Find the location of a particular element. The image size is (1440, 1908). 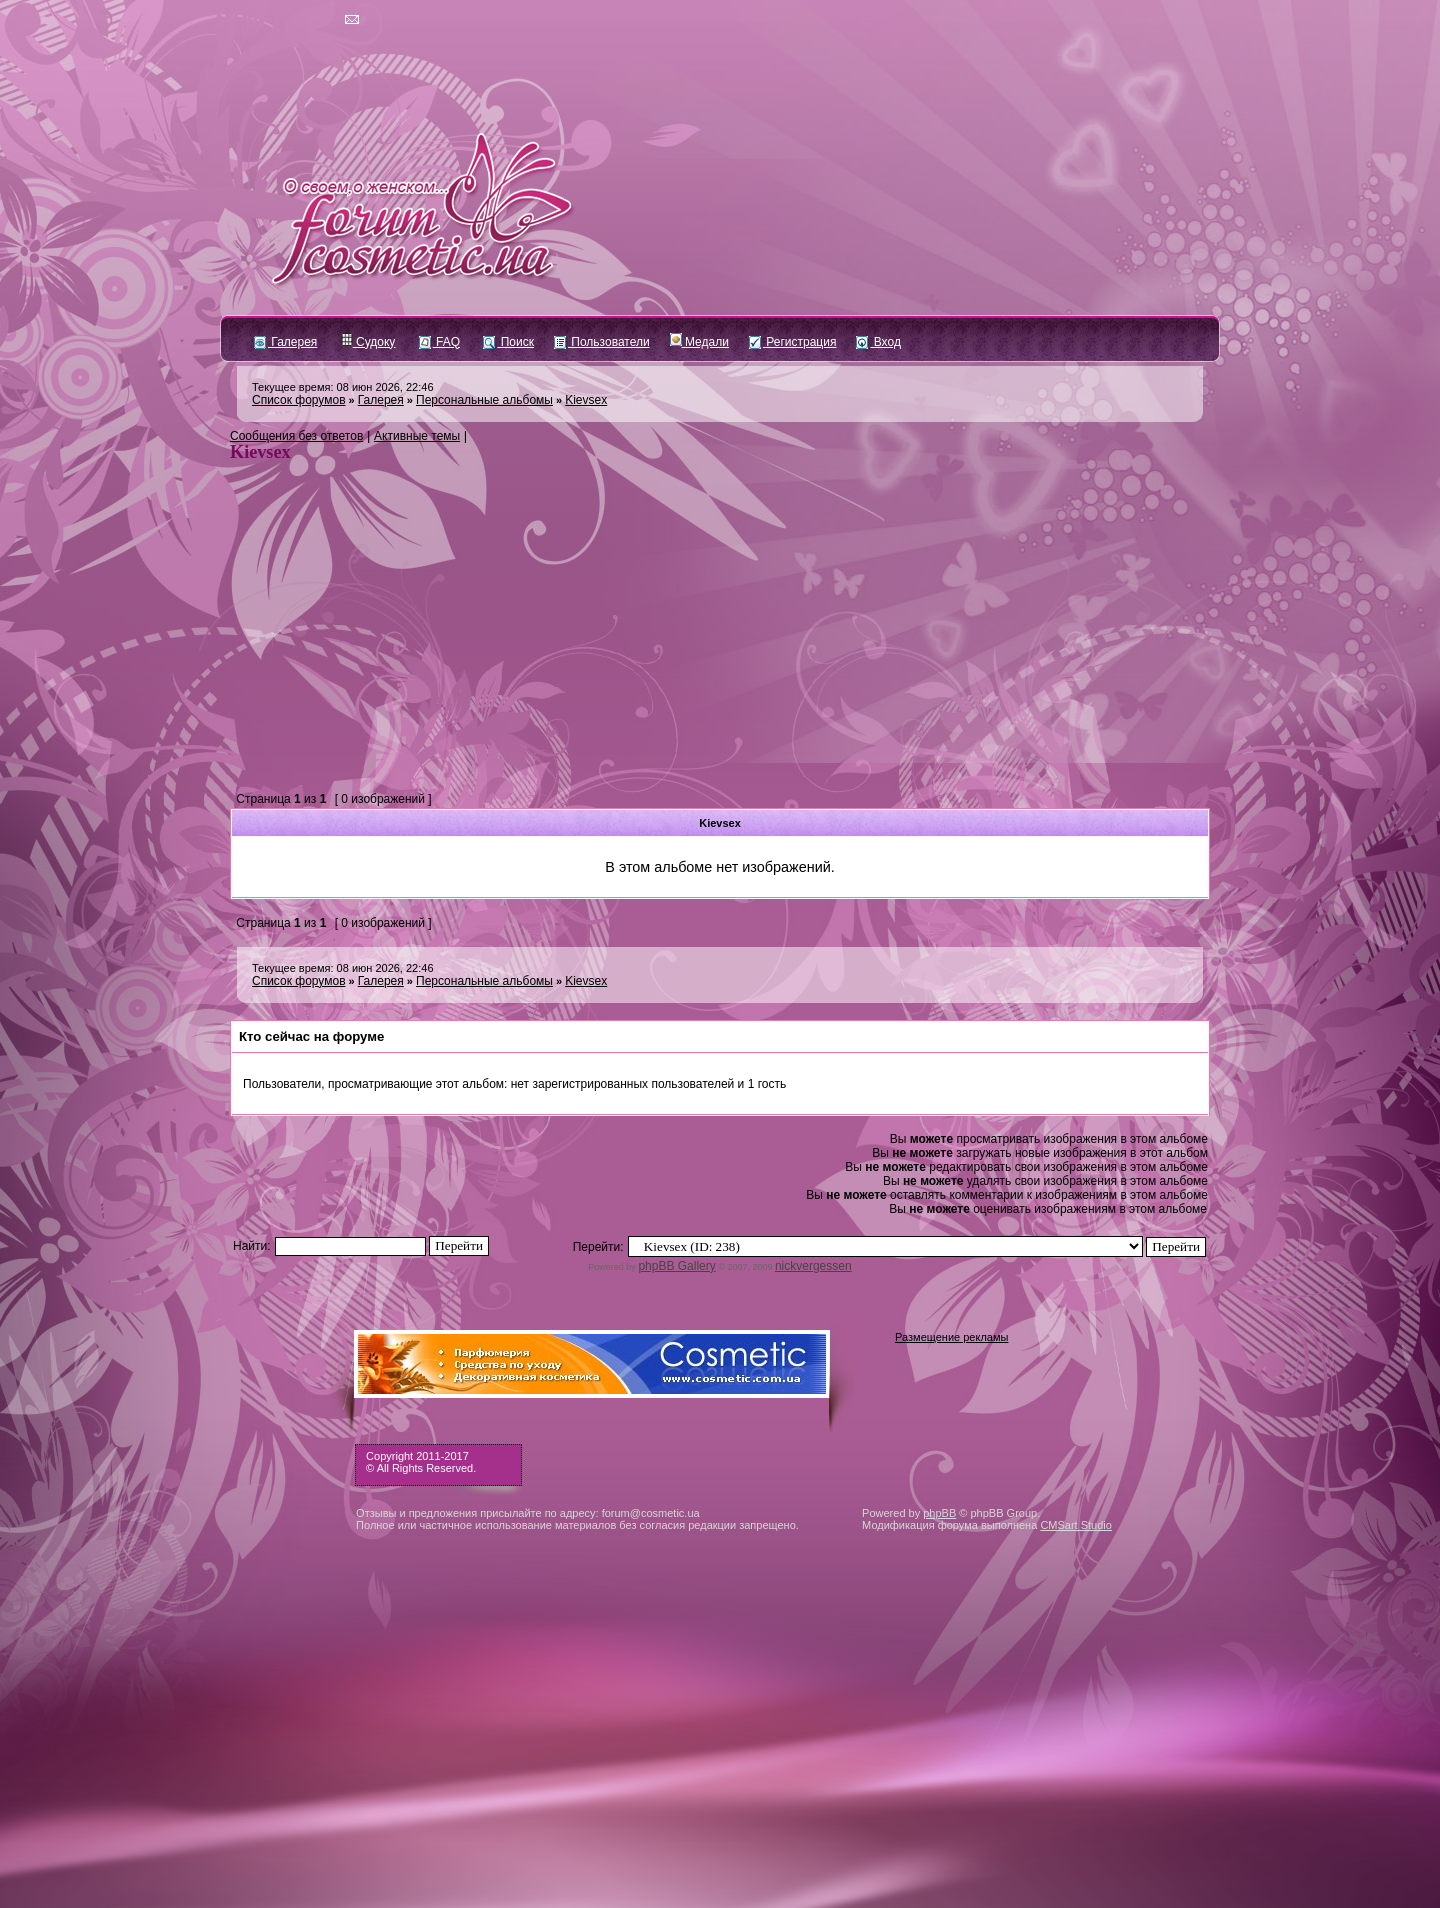

Сообщения без ответов is located at coordinates (296, 436).